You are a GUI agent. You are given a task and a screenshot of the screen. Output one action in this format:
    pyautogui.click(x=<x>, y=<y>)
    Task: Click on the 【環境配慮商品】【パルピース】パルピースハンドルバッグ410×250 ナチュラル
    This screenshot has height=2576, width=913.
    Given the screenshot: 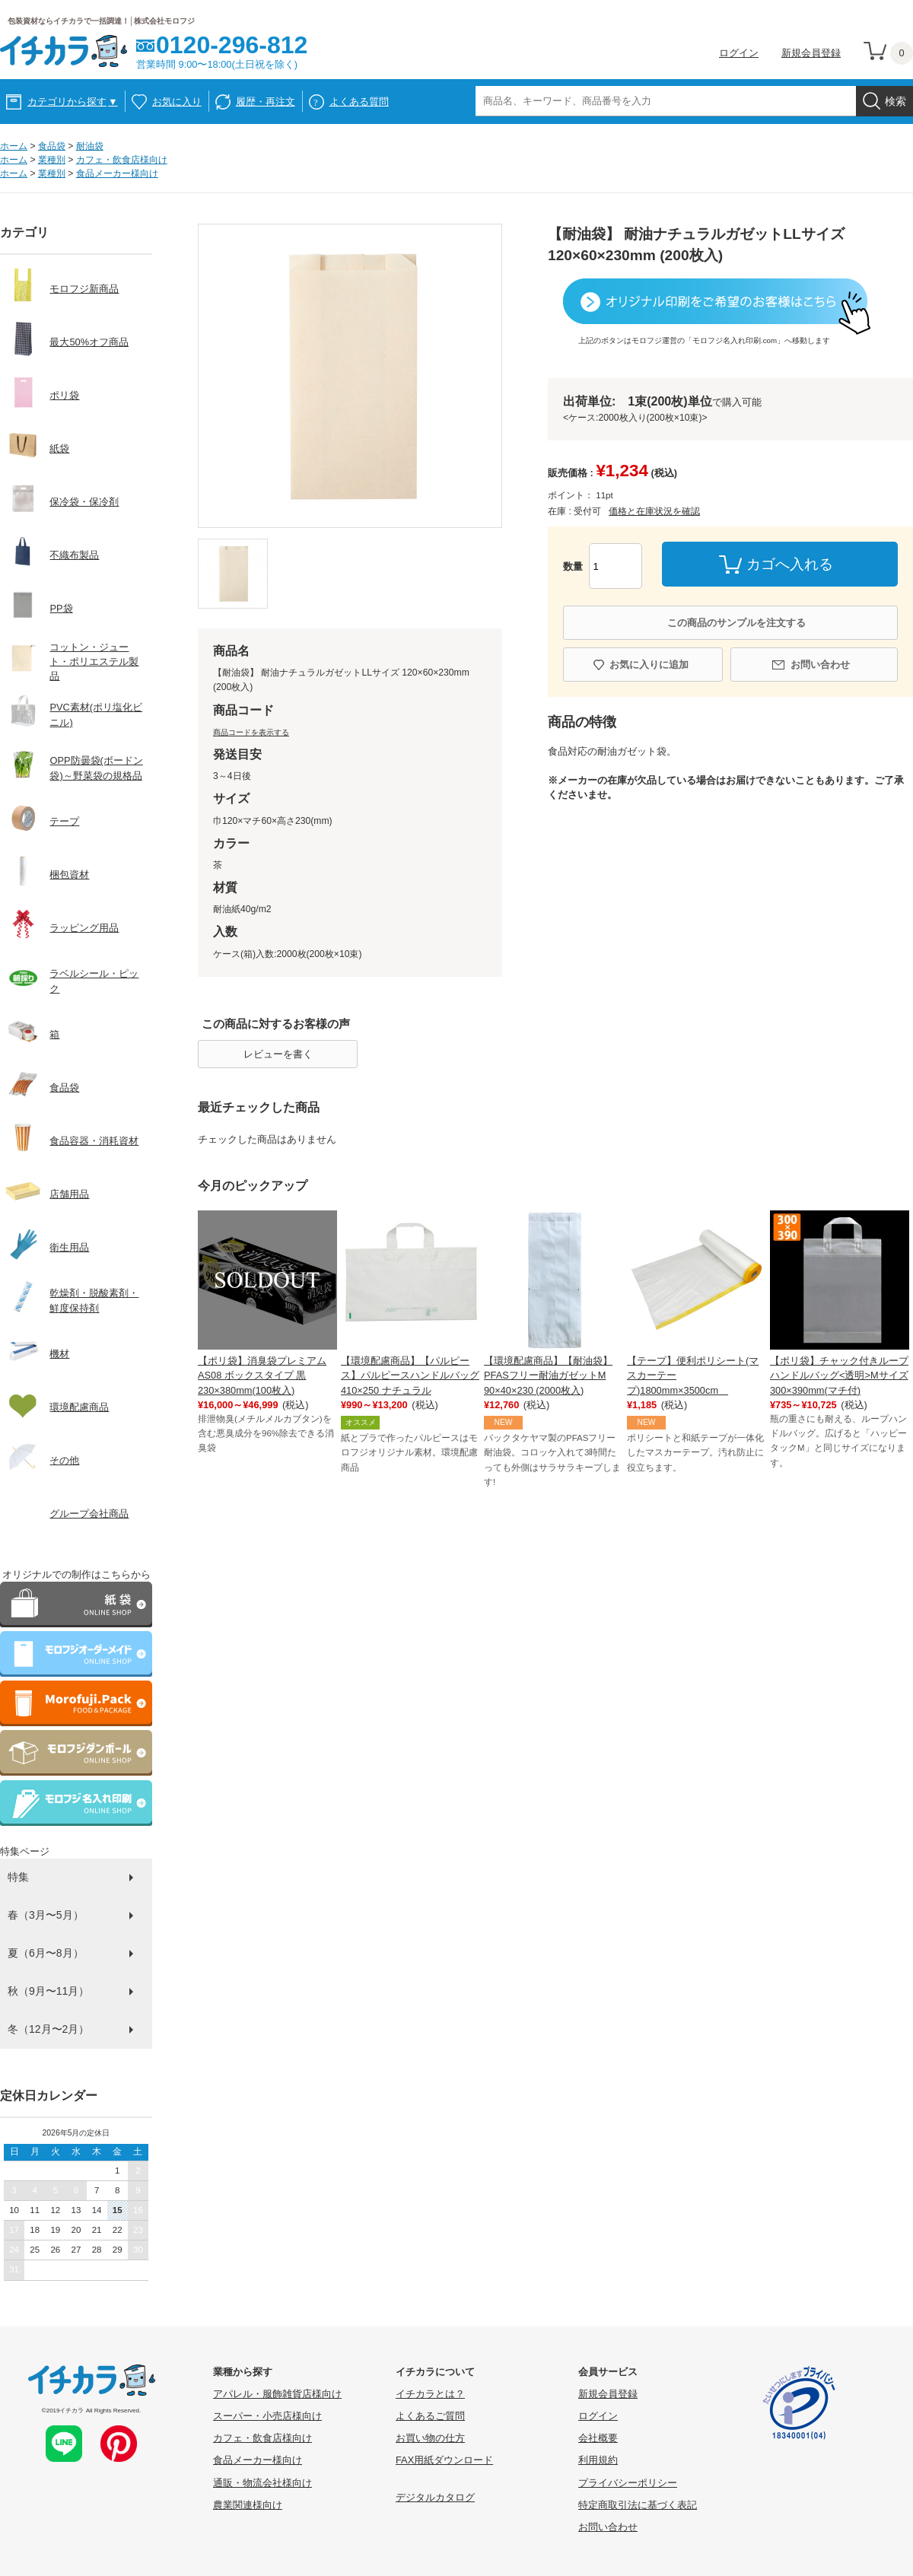 What is the action you would take?
    pyautogui.click(x=410, y=1375)
    